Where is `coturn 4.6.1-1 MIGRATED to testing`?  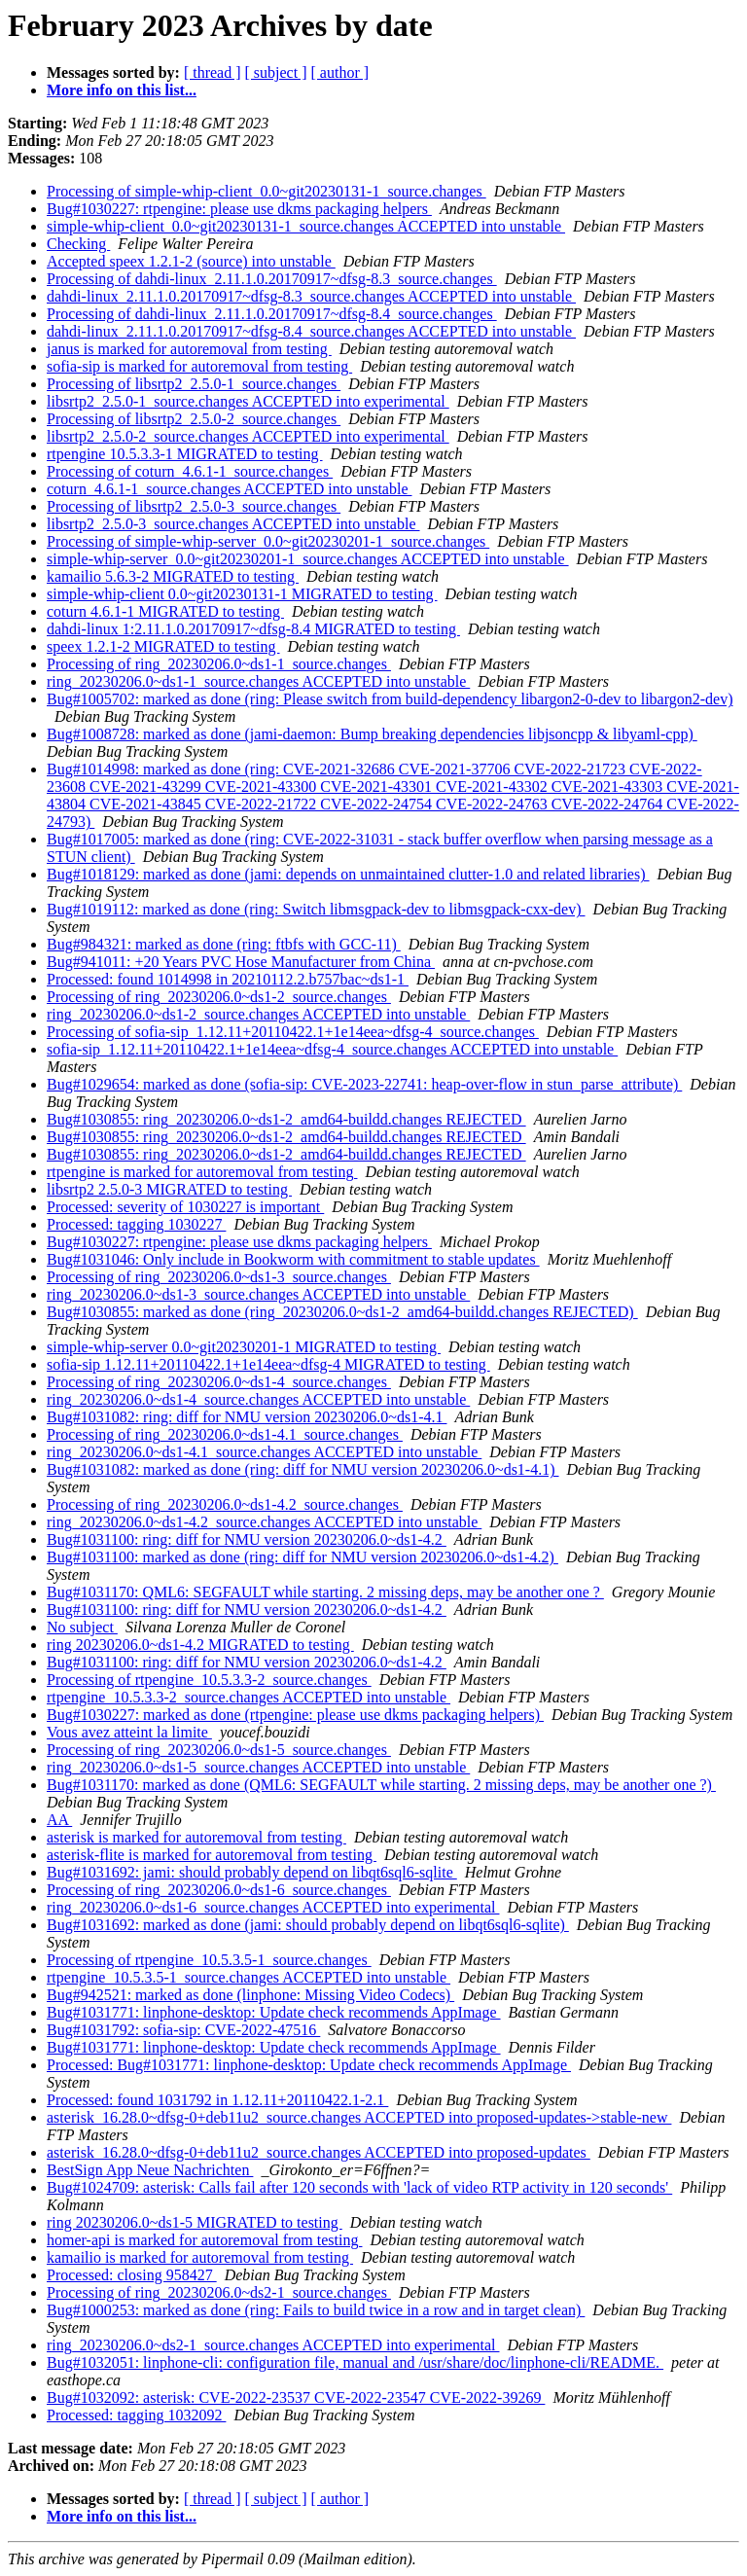
coturn 4.6.1-1 MIGRATED to testing is located at coordinates (165, 611).